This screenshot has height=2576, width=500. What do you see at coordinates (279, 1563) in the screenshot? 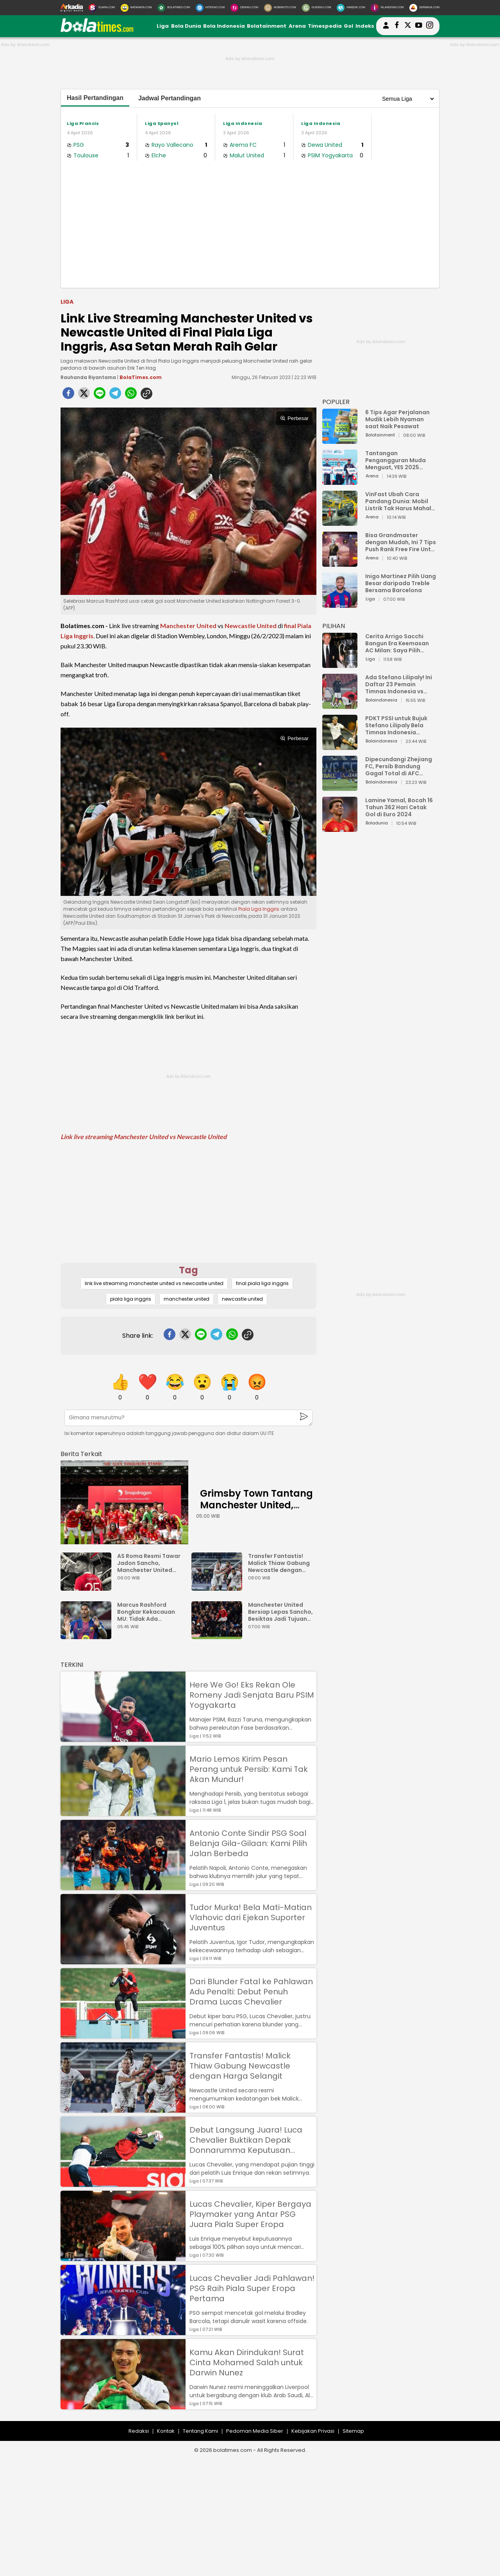
I see `Transfer Fantastis! Malick Thiaw Gabung Newcastle dengan Harga Selangit` at bounding box center [279, 1563].